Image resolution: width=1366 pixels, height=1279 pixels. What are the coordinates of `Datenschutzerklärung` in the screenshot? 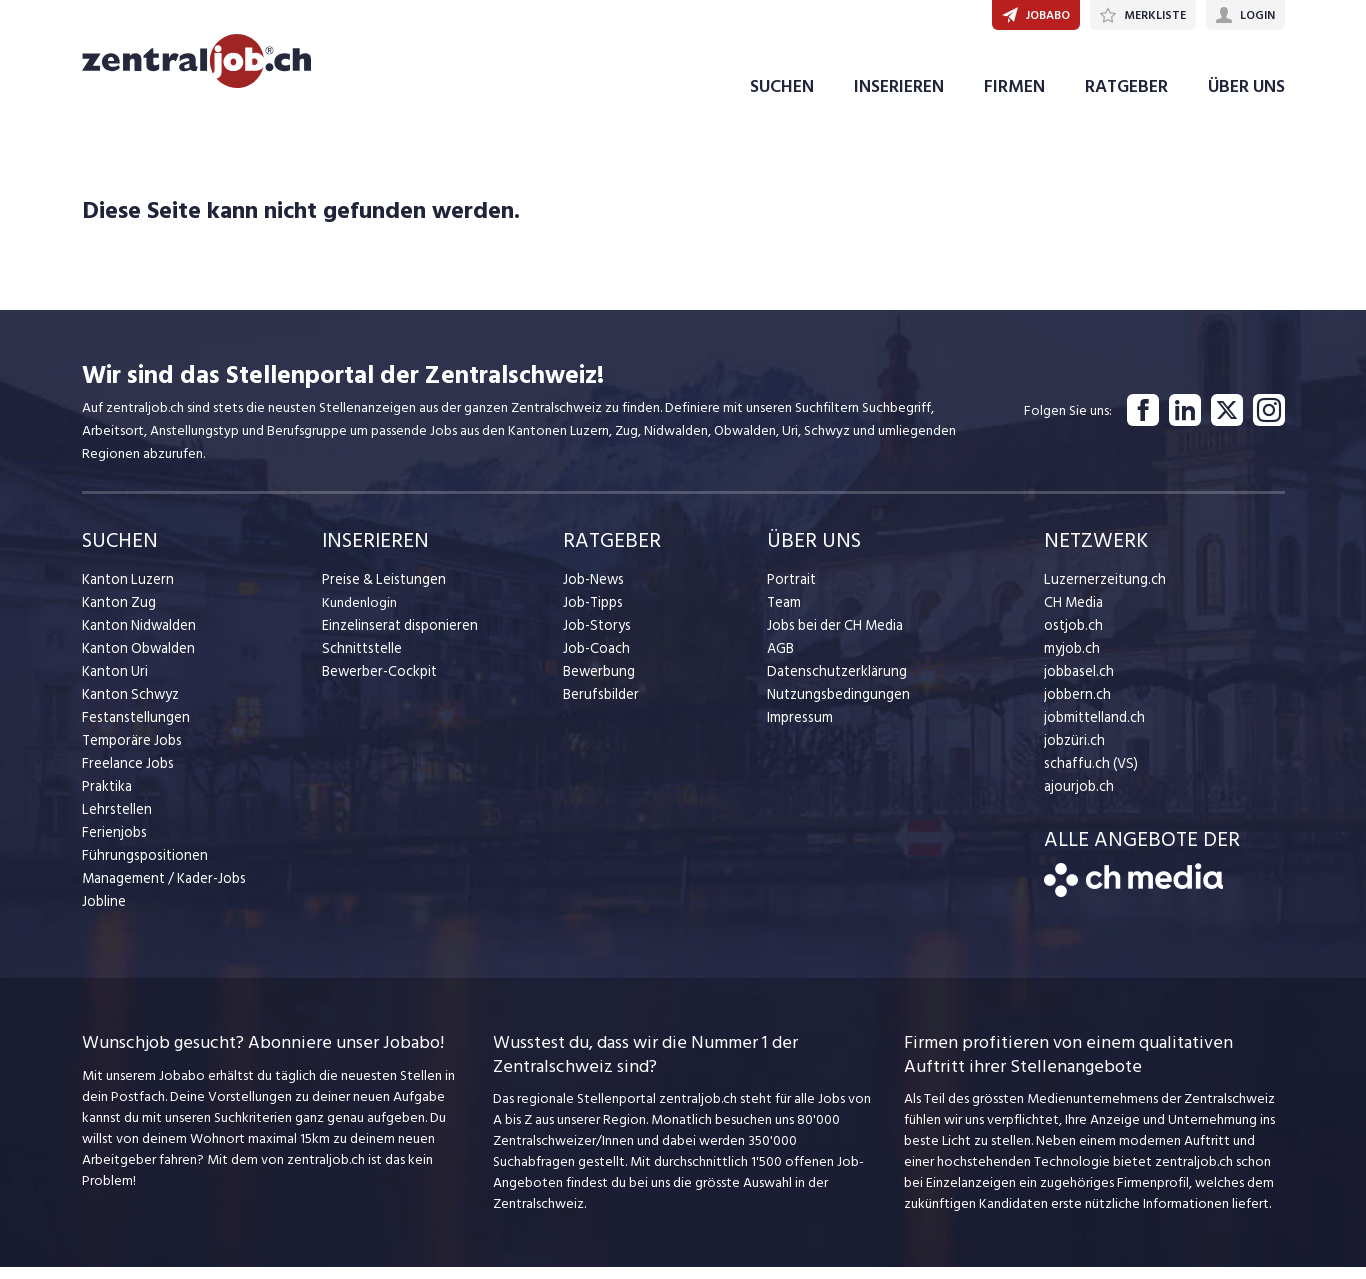 It's located at (832, 683).